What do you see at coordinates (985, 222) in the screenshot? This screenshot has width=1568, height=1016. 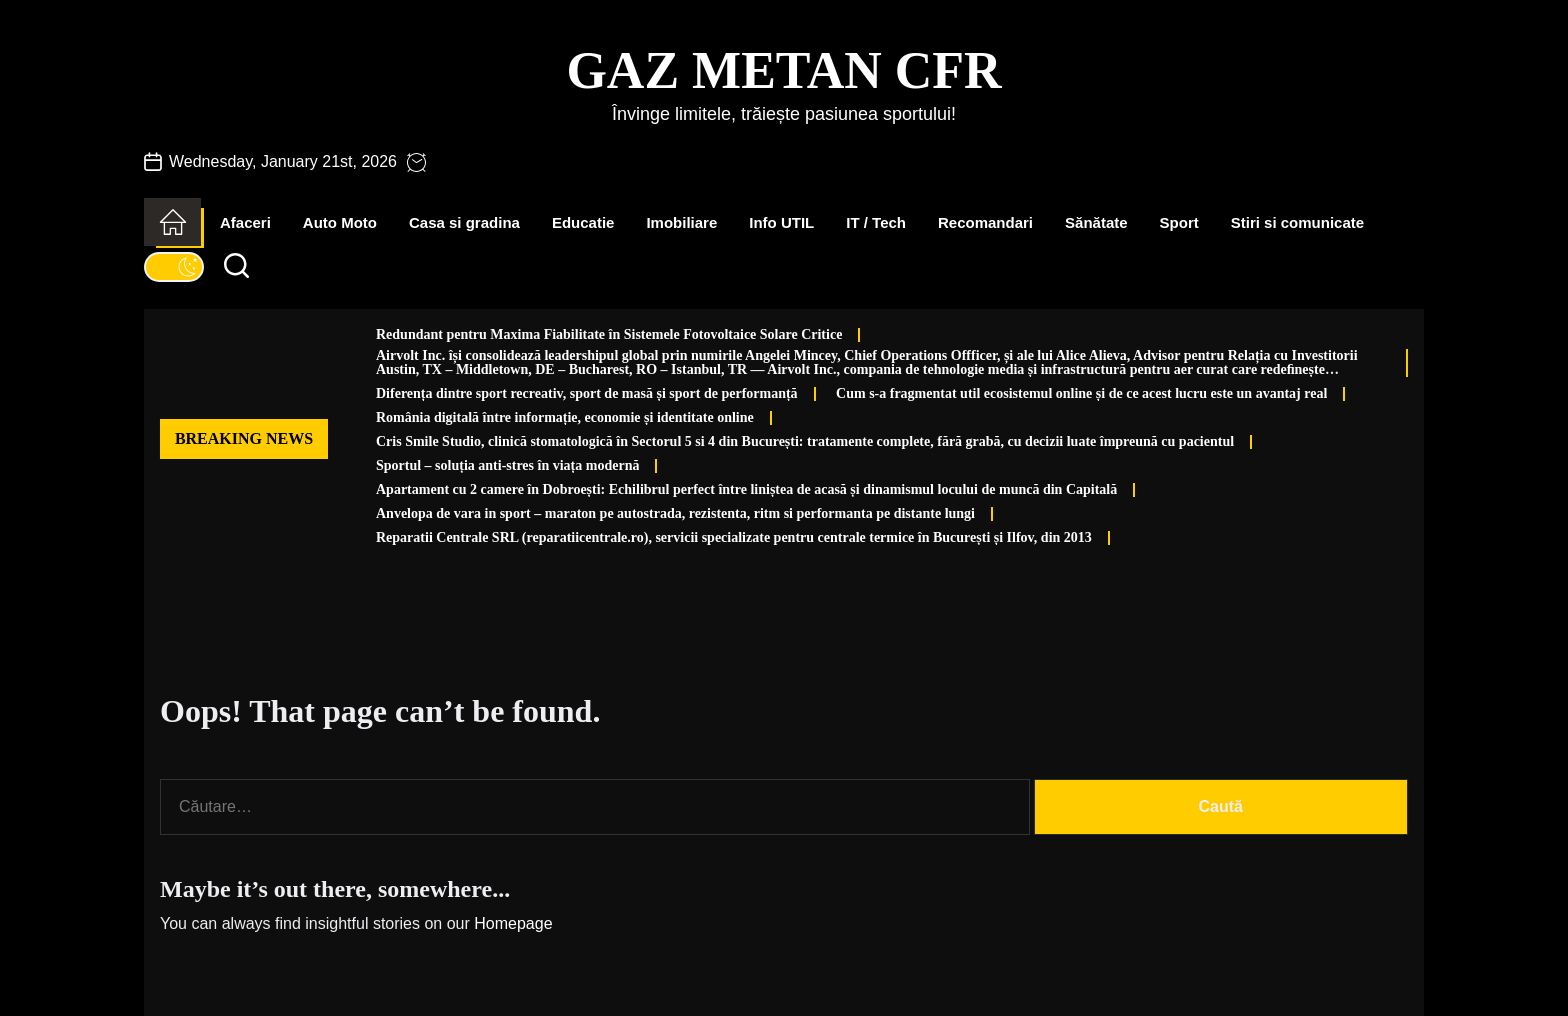 I see `Recomandari` at bounding box center [985, 222].